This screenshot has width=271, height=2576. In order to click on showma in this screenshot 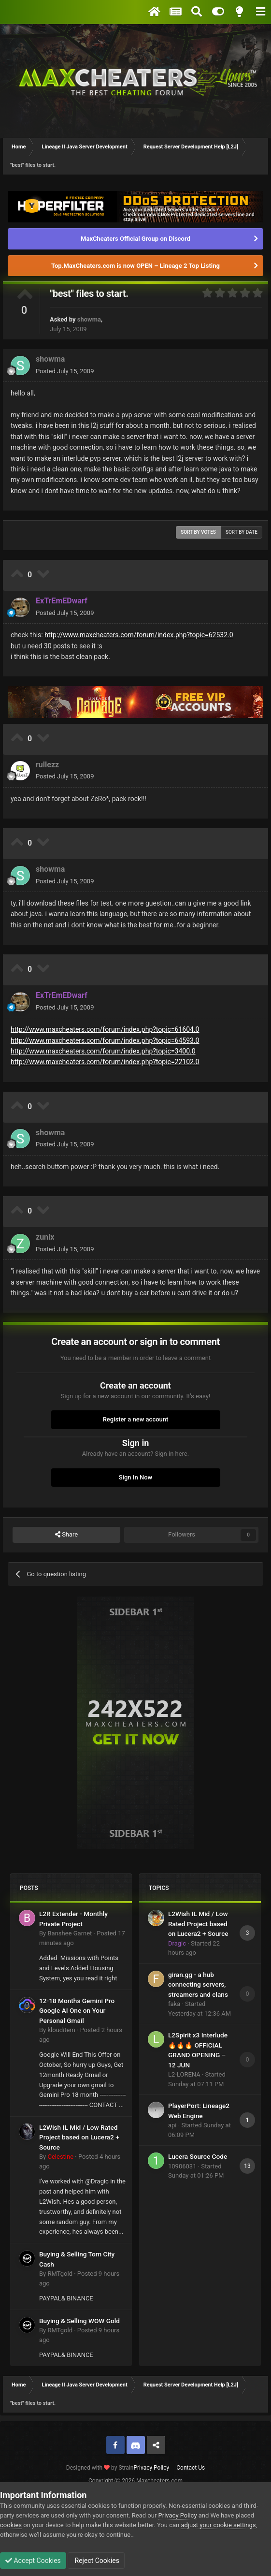, I will do `click(89, 319)`.